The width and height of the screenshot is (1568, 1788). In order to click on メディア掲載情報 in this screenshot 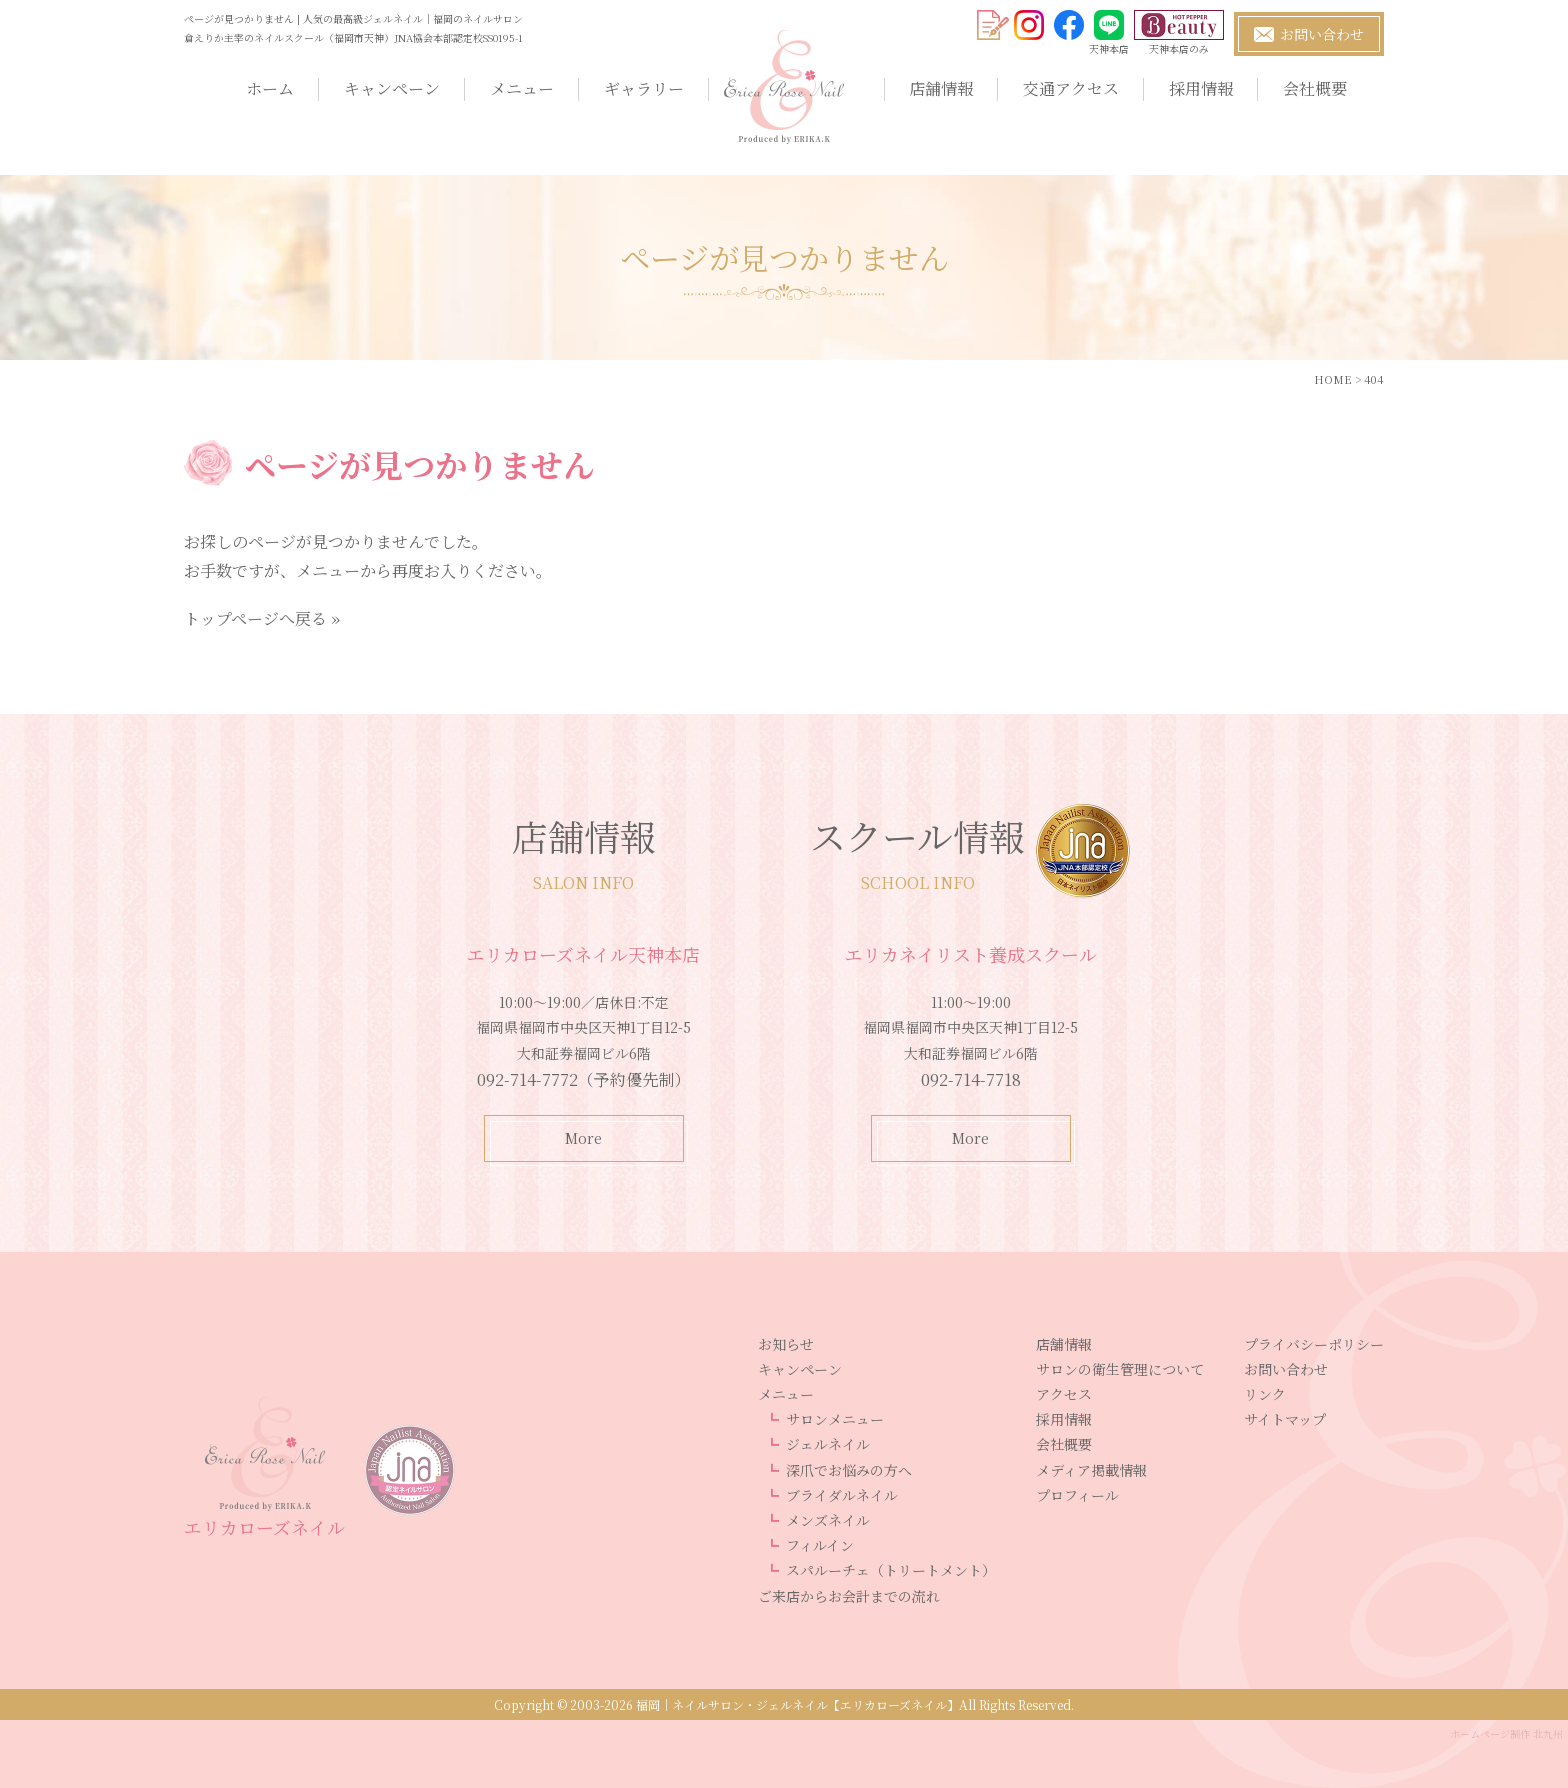, I will do `click(1091, 1470)`.